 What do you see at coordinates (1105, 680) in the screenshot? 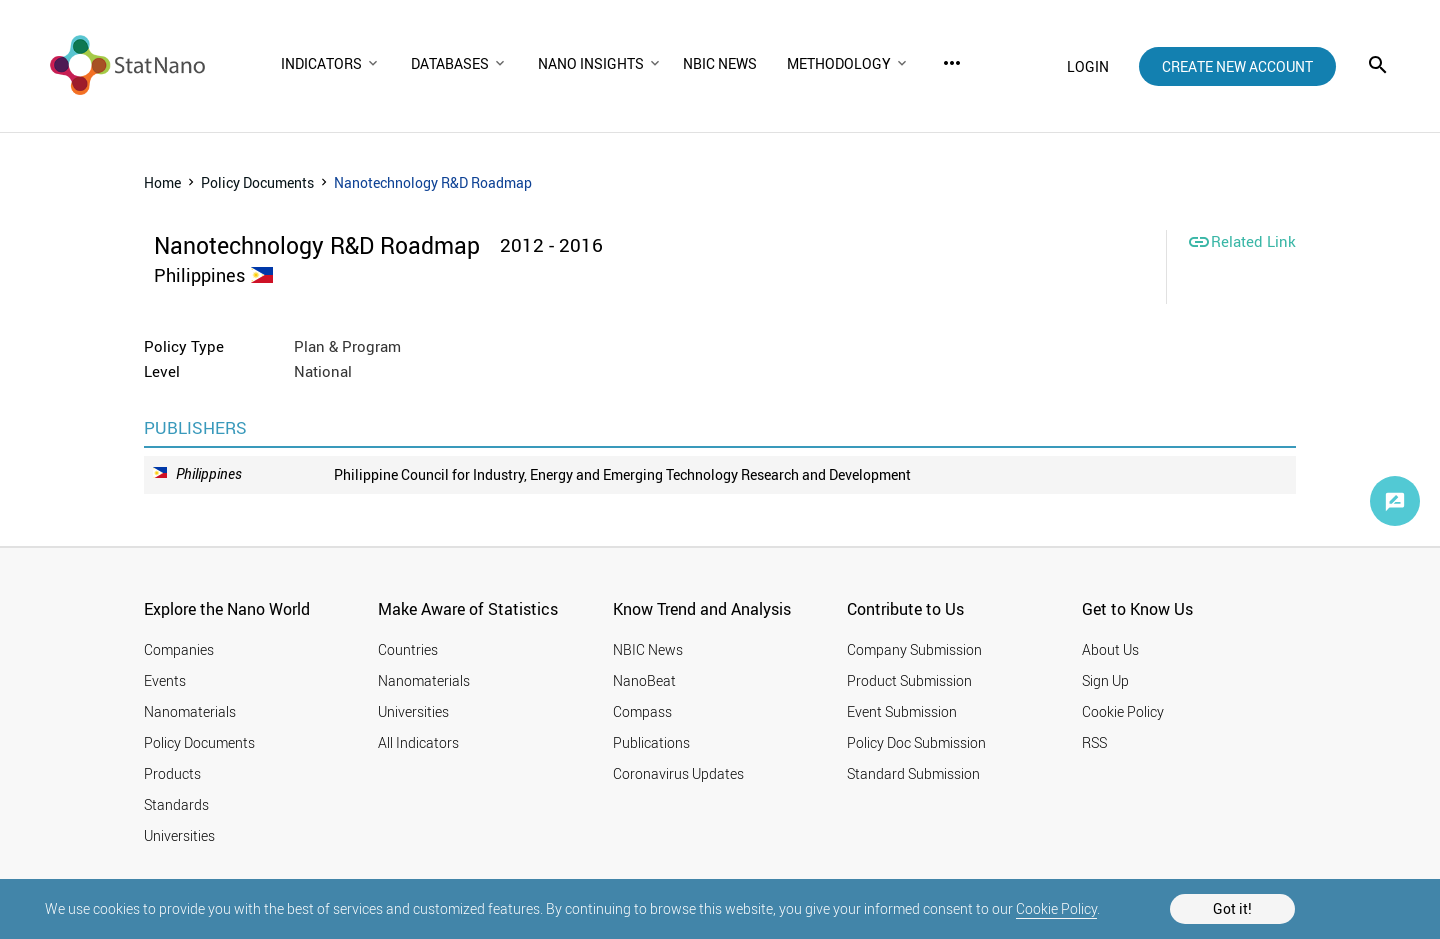
I see `Sign Up` at bounding box center [1105, 680].